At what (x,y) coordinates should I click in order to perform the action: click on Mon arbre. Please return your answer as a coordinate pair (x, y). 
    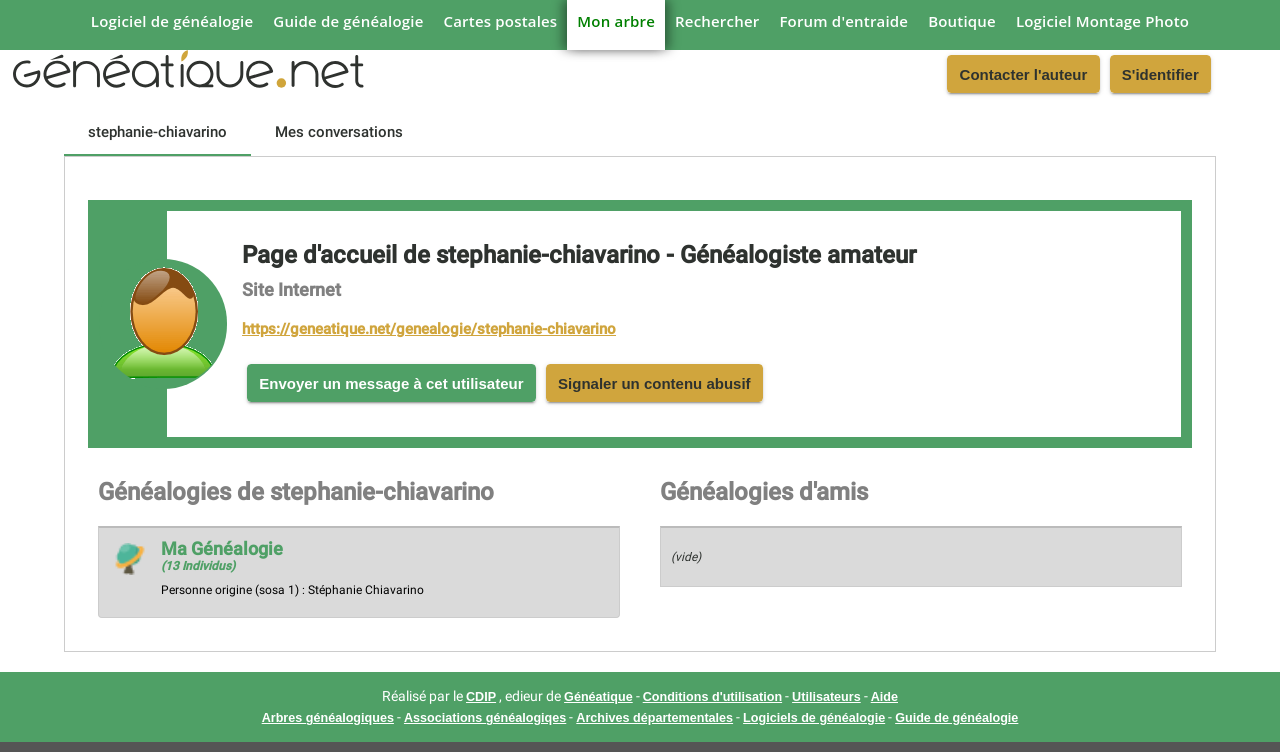
    Looking at the image, I should click on (616, 21).